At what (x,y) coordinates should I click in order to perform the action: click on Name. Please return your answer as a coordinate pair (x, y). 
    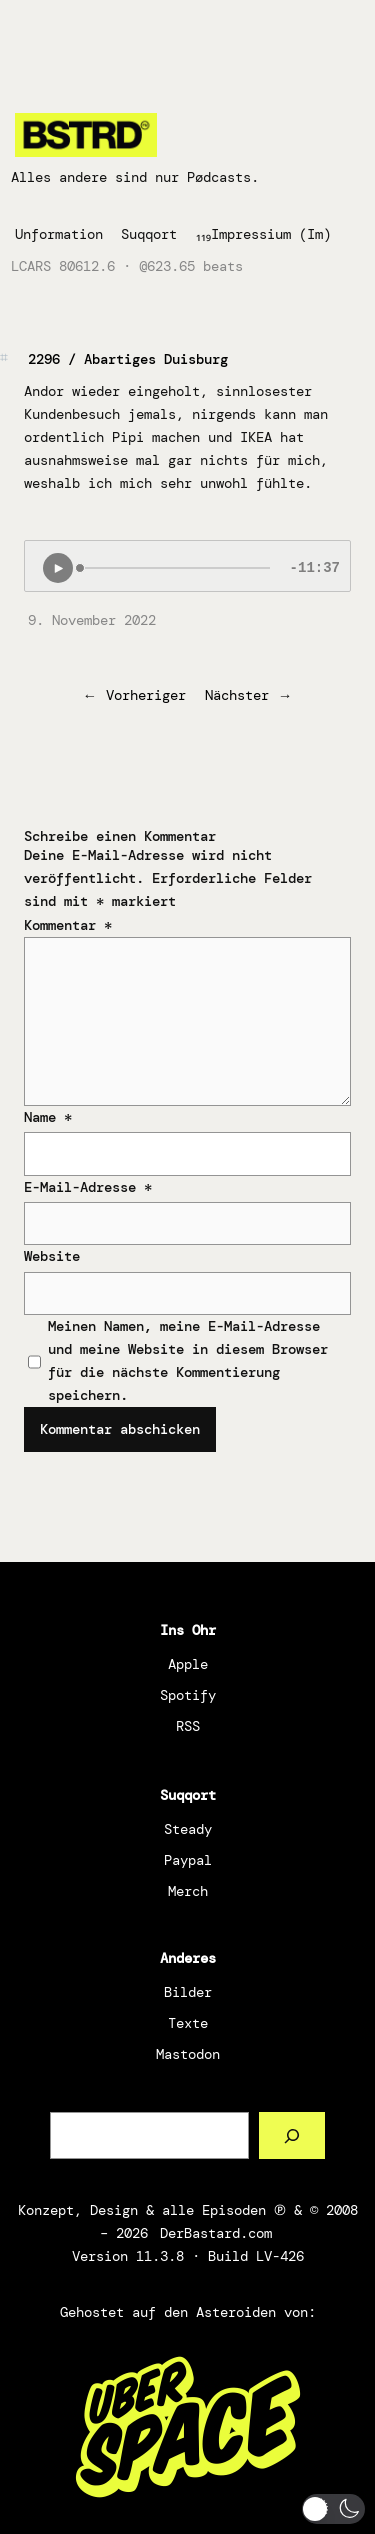
    Looking at the image, I should click on (48, 1117).